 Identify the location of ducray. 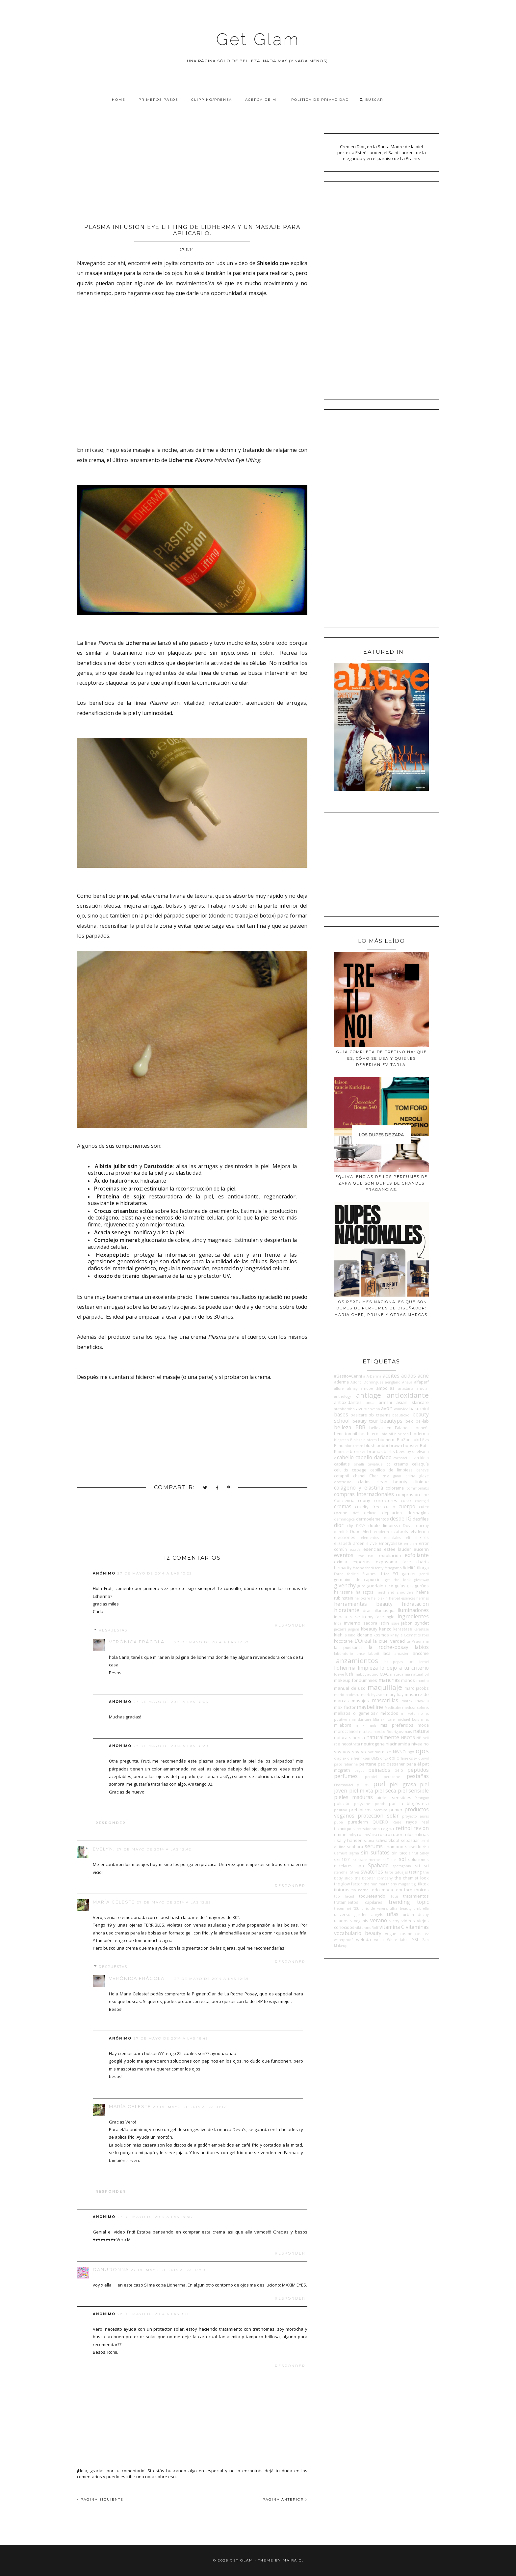
(422, 1525).